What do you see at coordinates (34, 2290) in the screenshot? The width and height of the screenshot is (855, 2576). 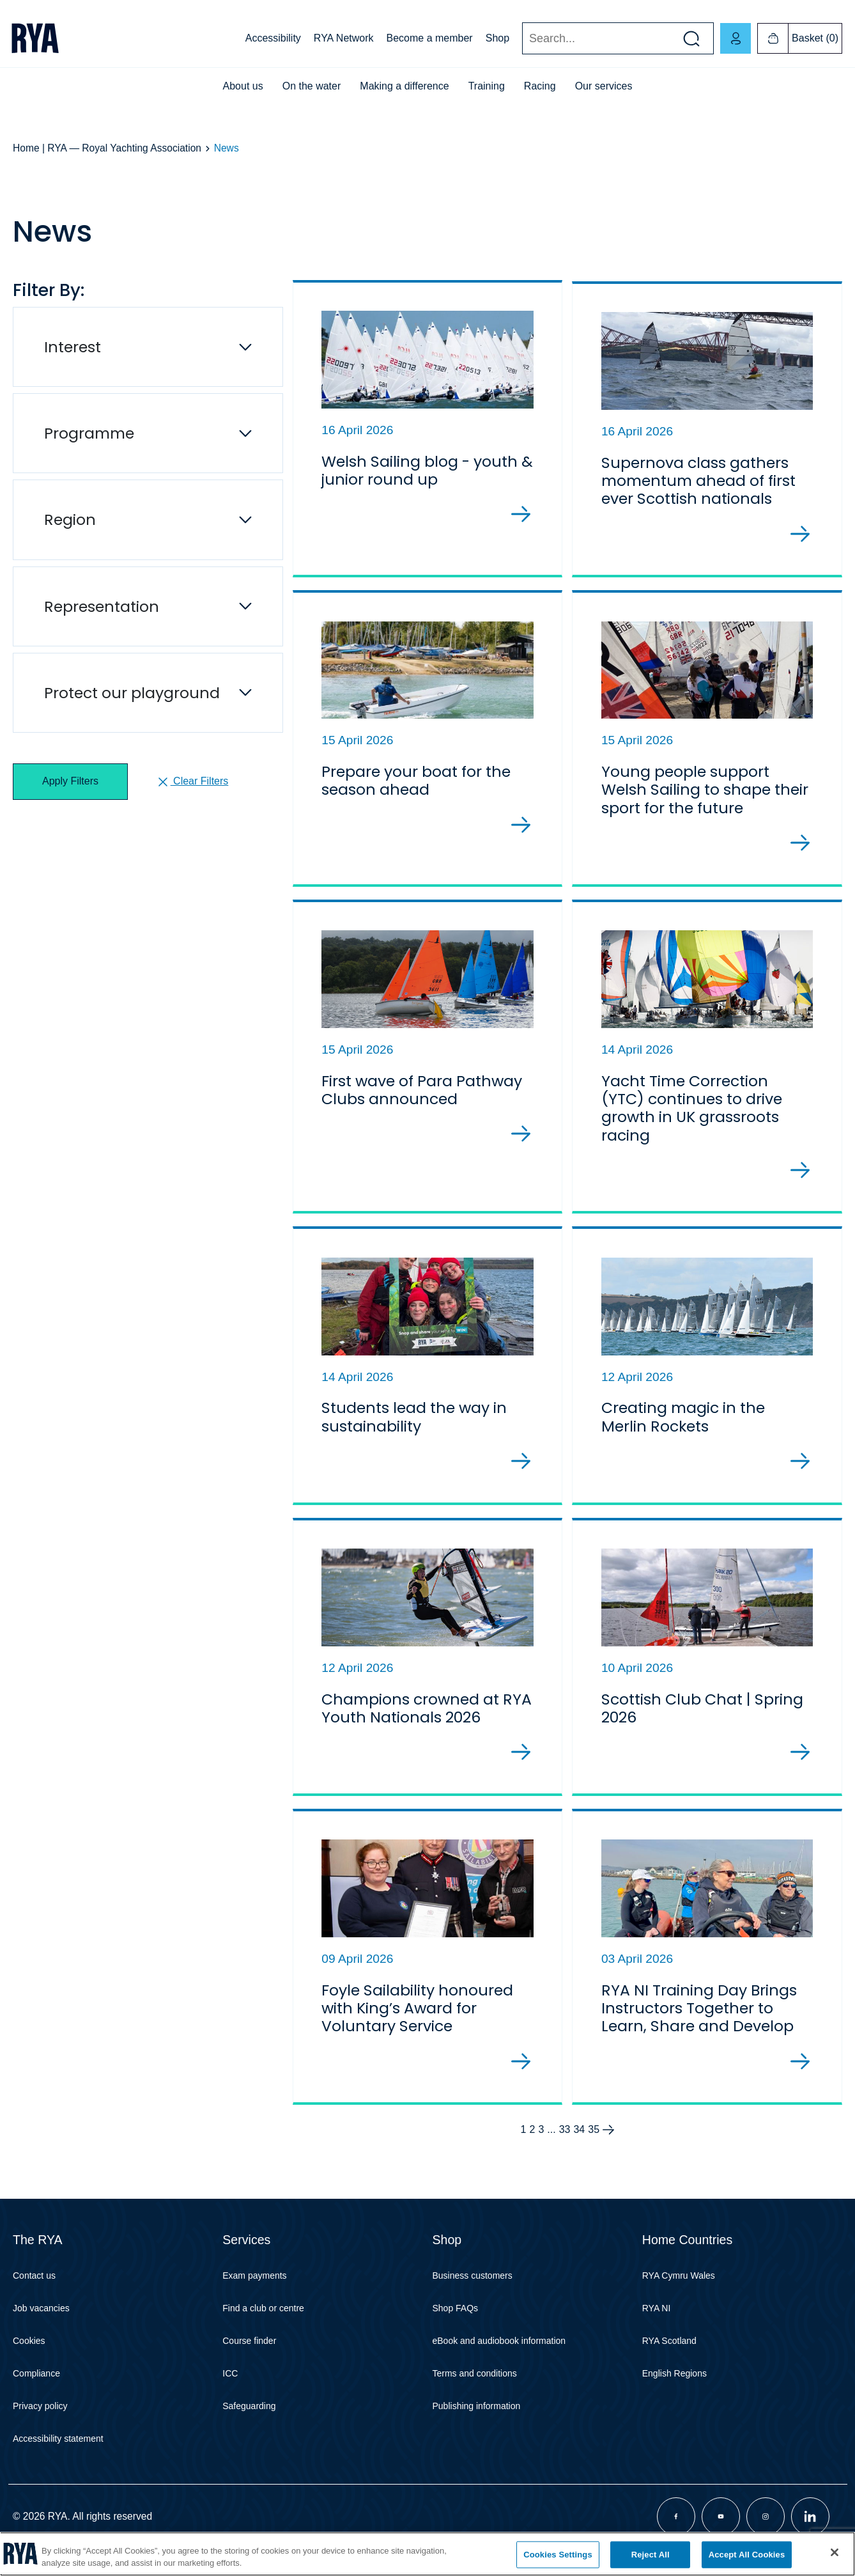 I see `Contact us` at bounding box center [34, 2290].